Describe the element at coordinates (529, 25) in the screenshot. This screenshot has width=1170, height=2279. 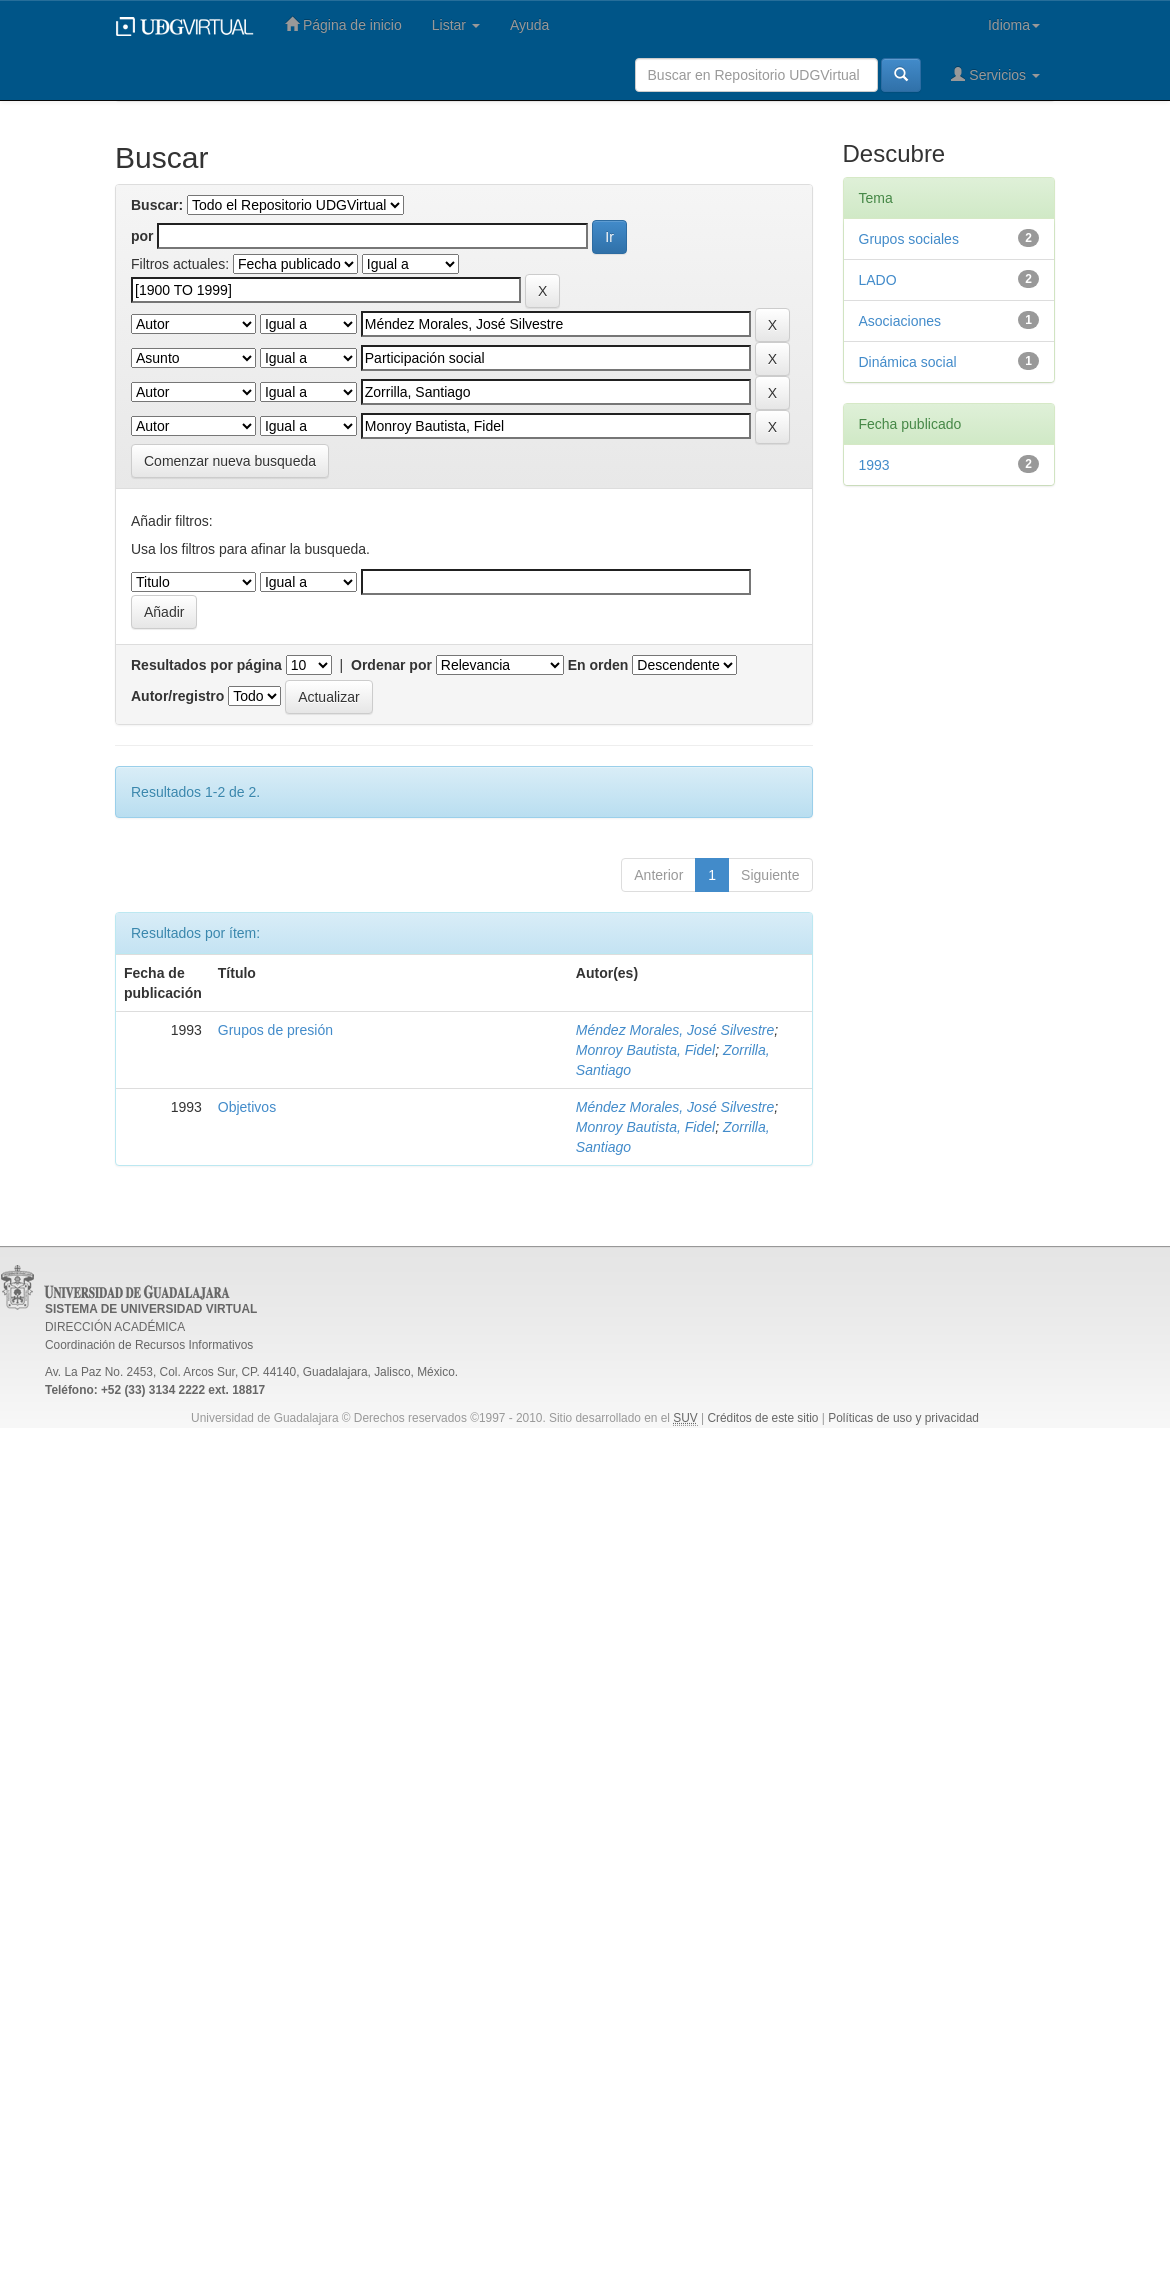
I see `Ayuda` at that location.